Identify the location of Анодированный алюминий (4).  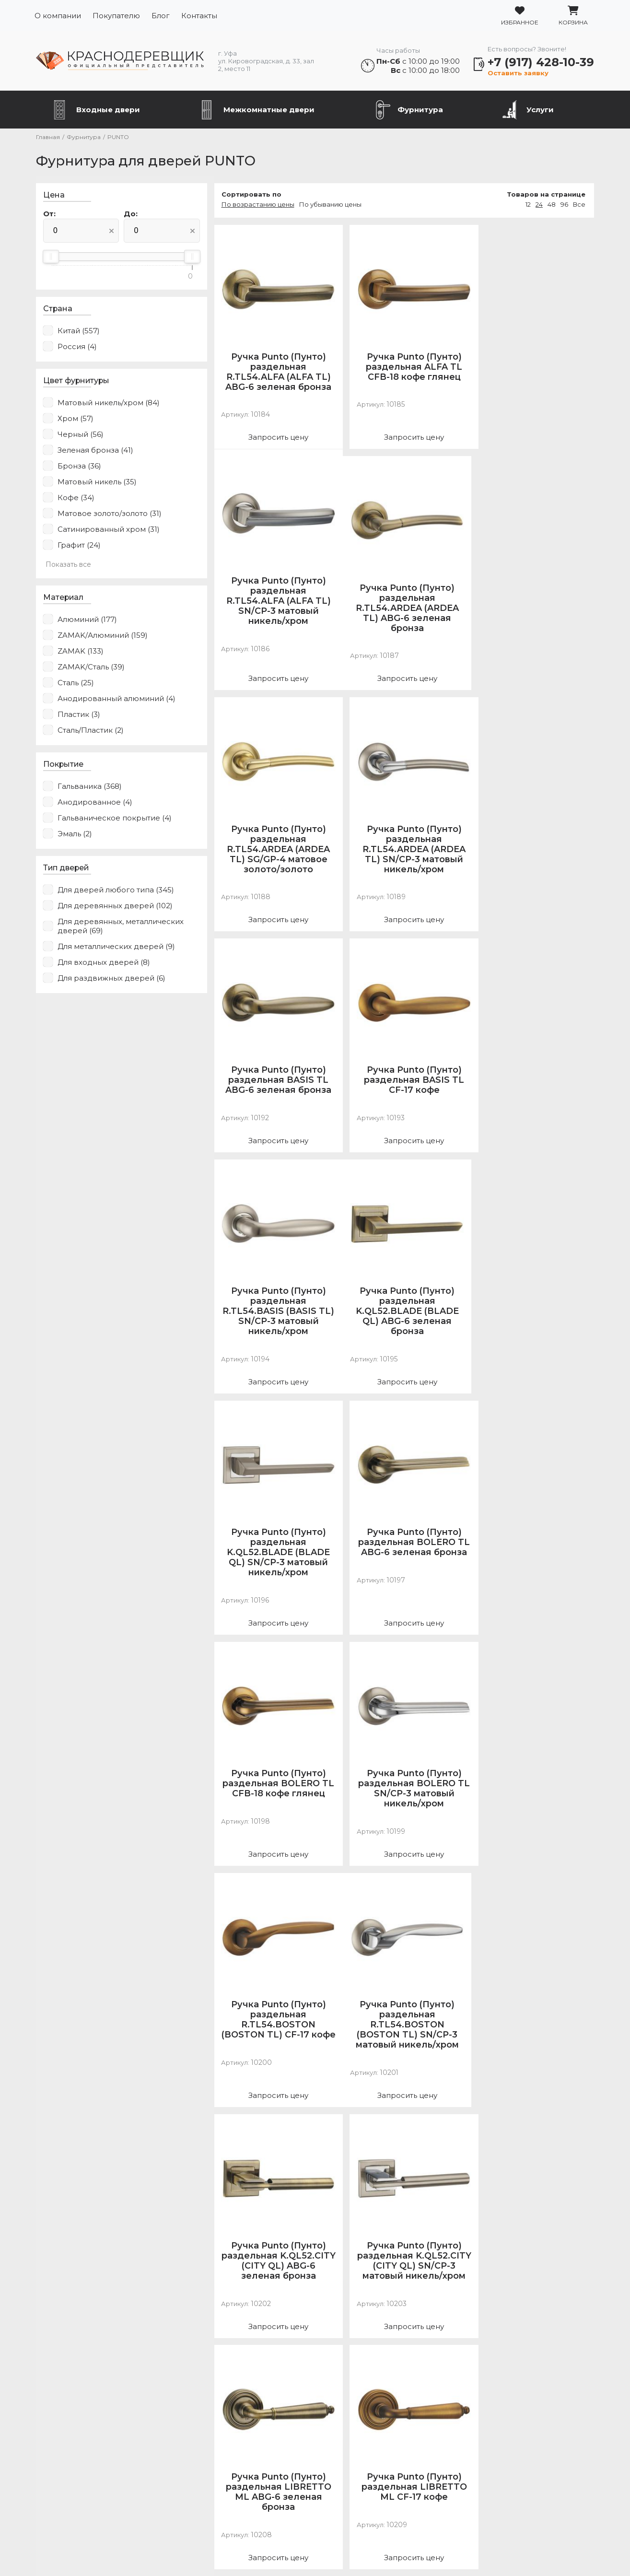
(115, 698).